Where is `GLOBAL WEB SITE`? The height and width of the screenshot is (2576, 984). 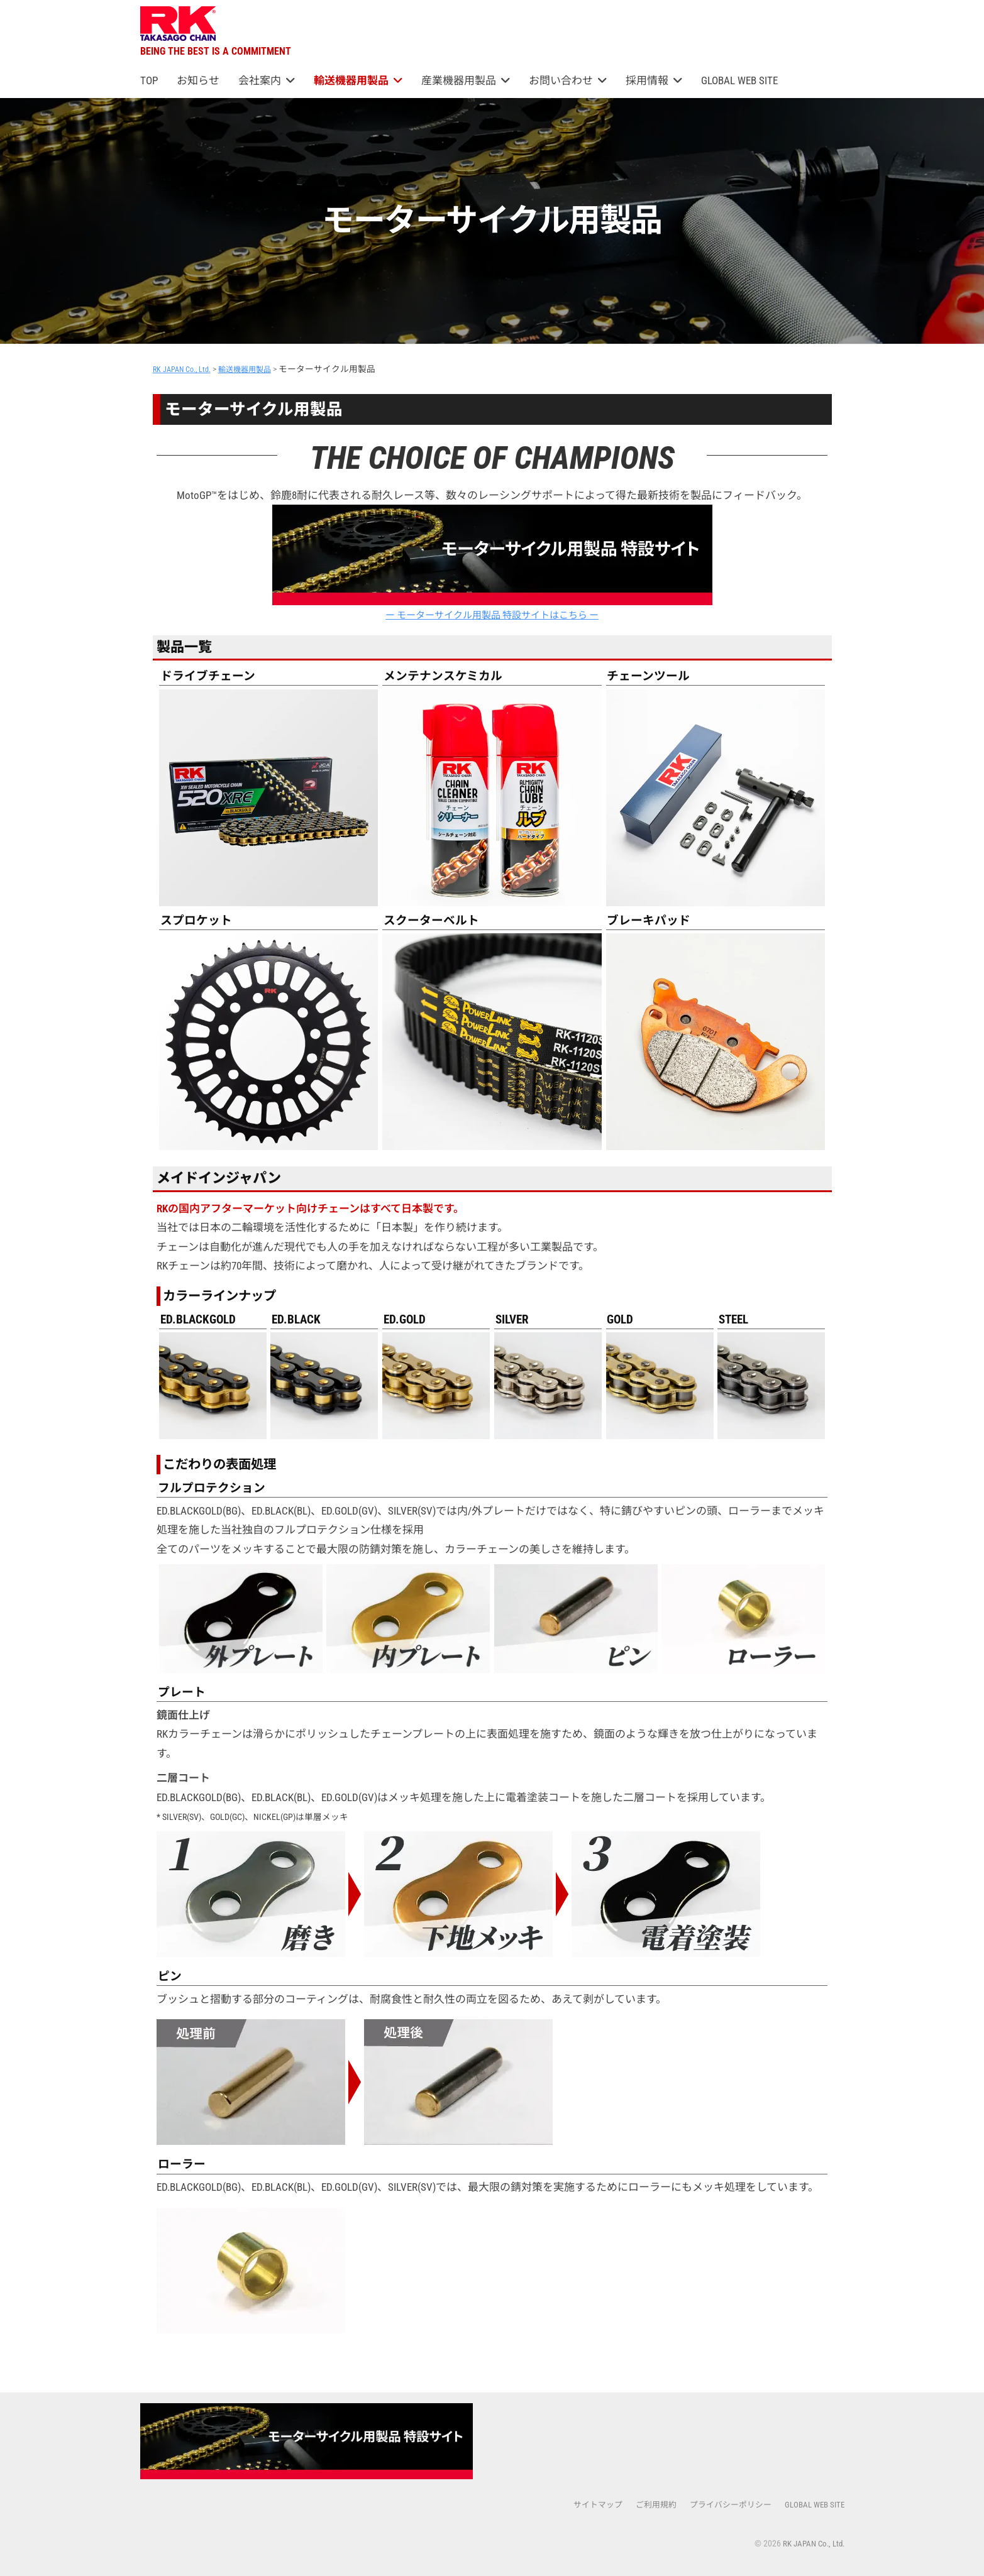 GLOBAL WEB SITE is located at coordinates (739, 80).